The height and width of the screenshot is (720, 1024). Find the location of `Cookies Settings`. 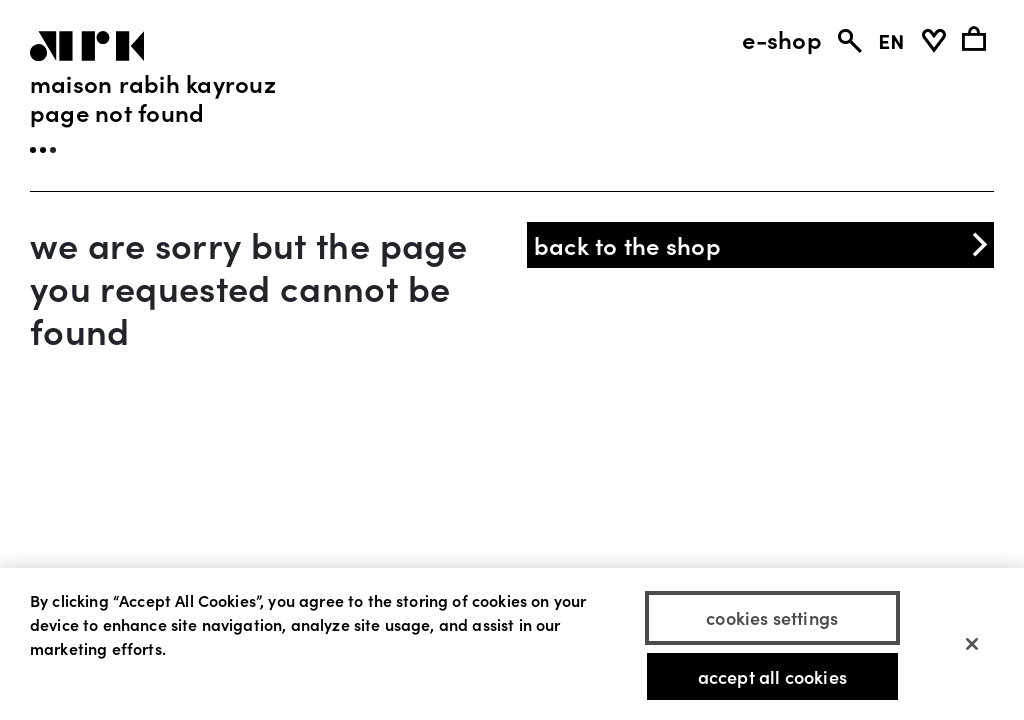

Cookies Settings is located at coordinates (772, 619).